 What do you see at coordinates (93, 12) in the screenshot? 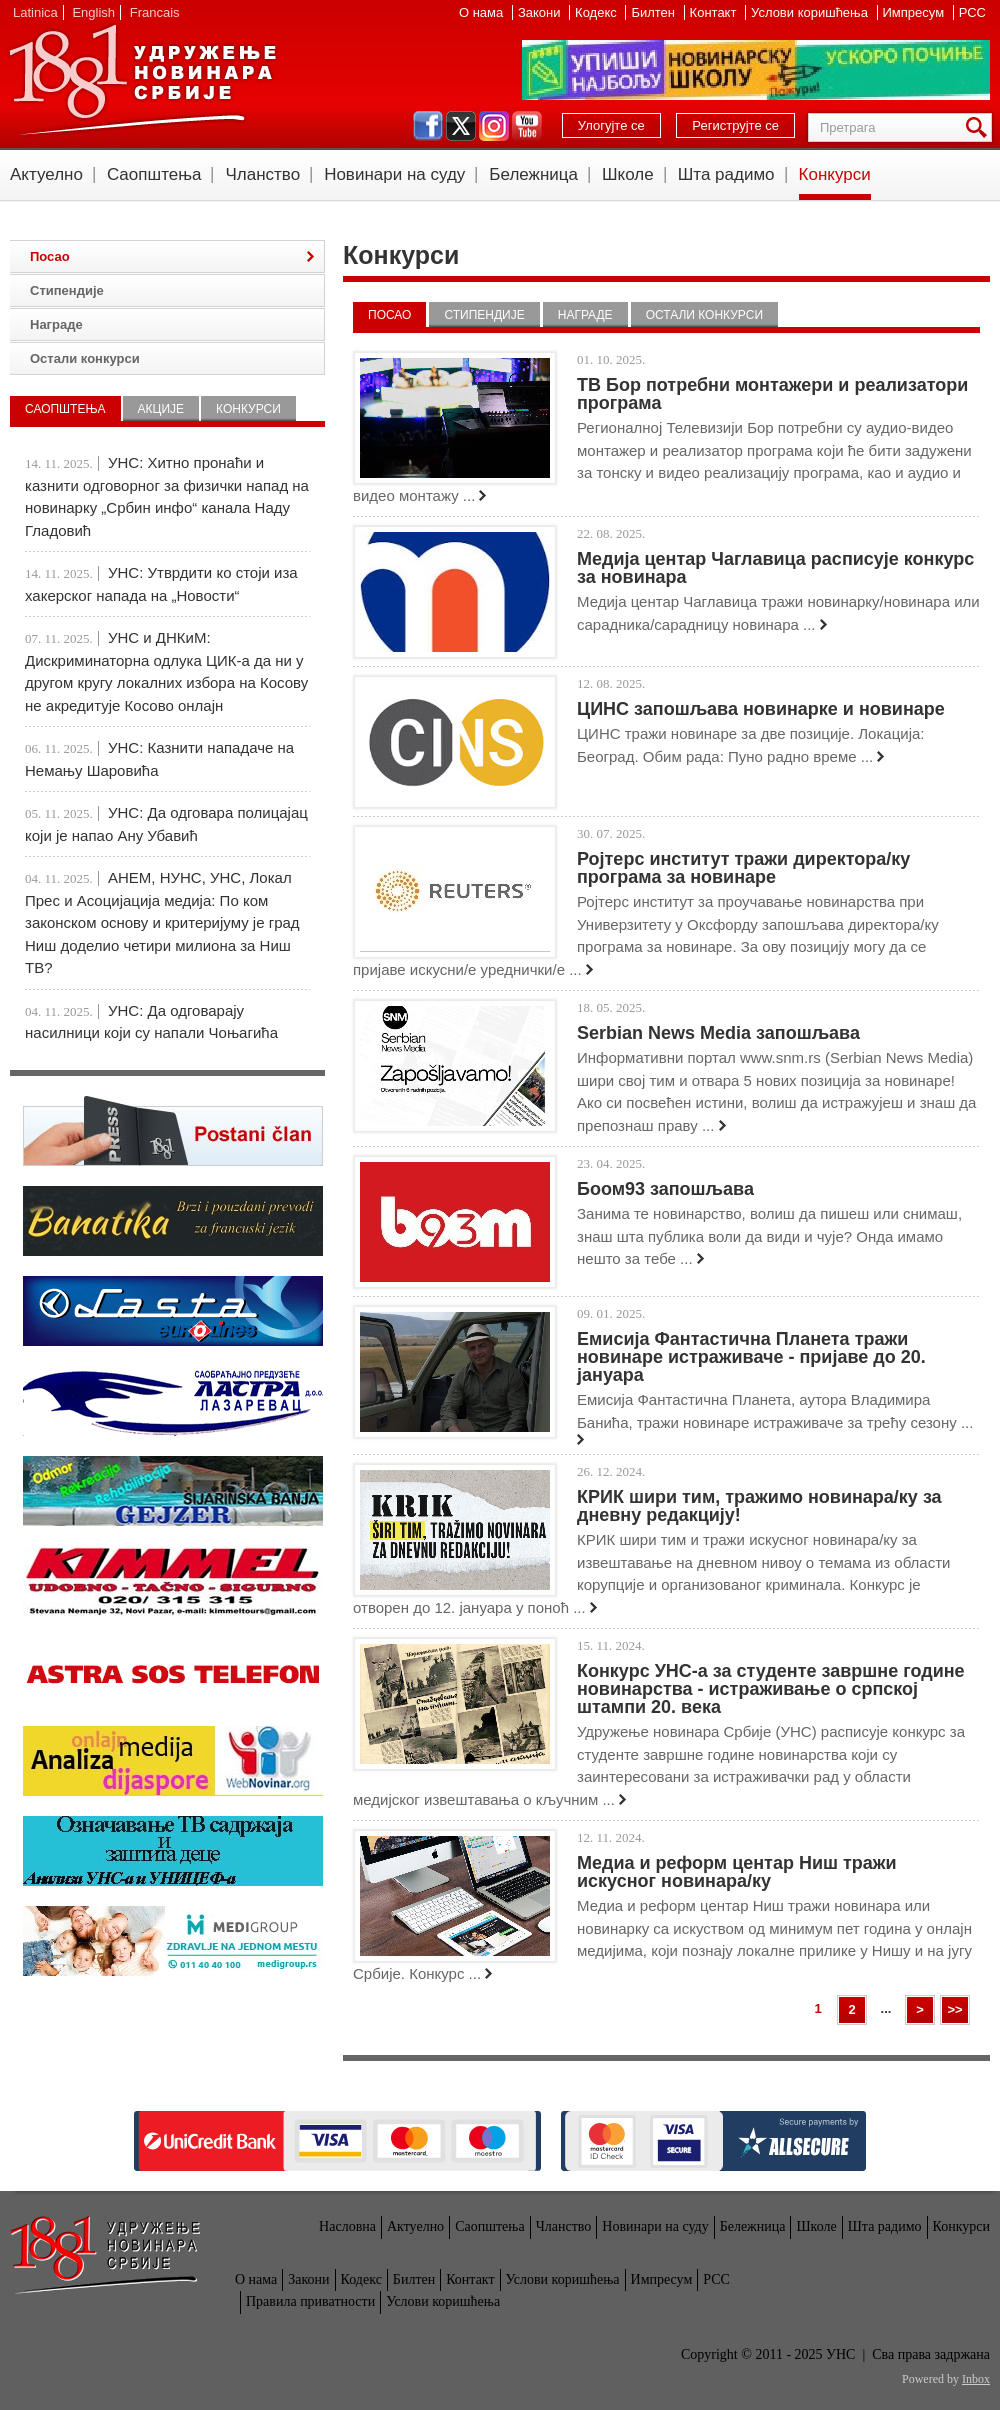
I see `English` at bounding box center [93, 12].